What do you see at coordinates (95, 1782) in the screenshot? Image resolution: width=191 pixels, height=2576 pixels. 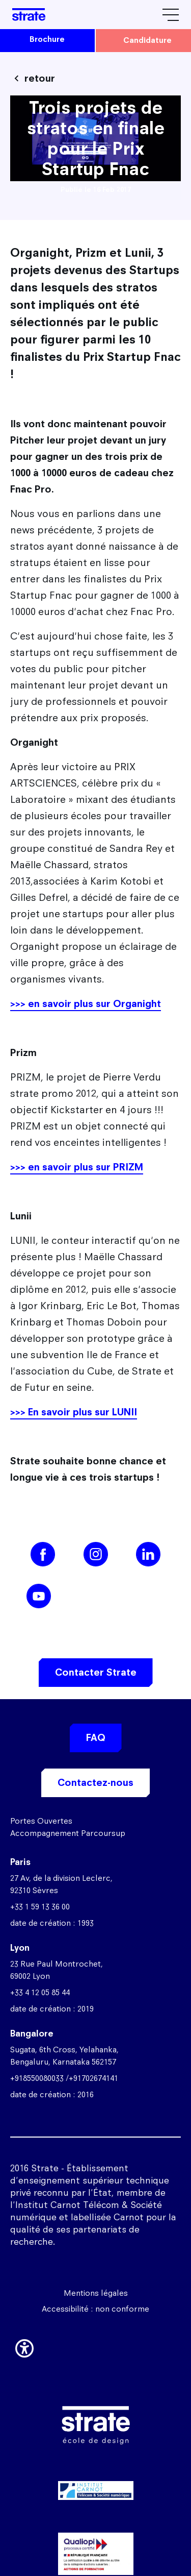 I see `Contactez-nous` at bounding box center [95, 1782].